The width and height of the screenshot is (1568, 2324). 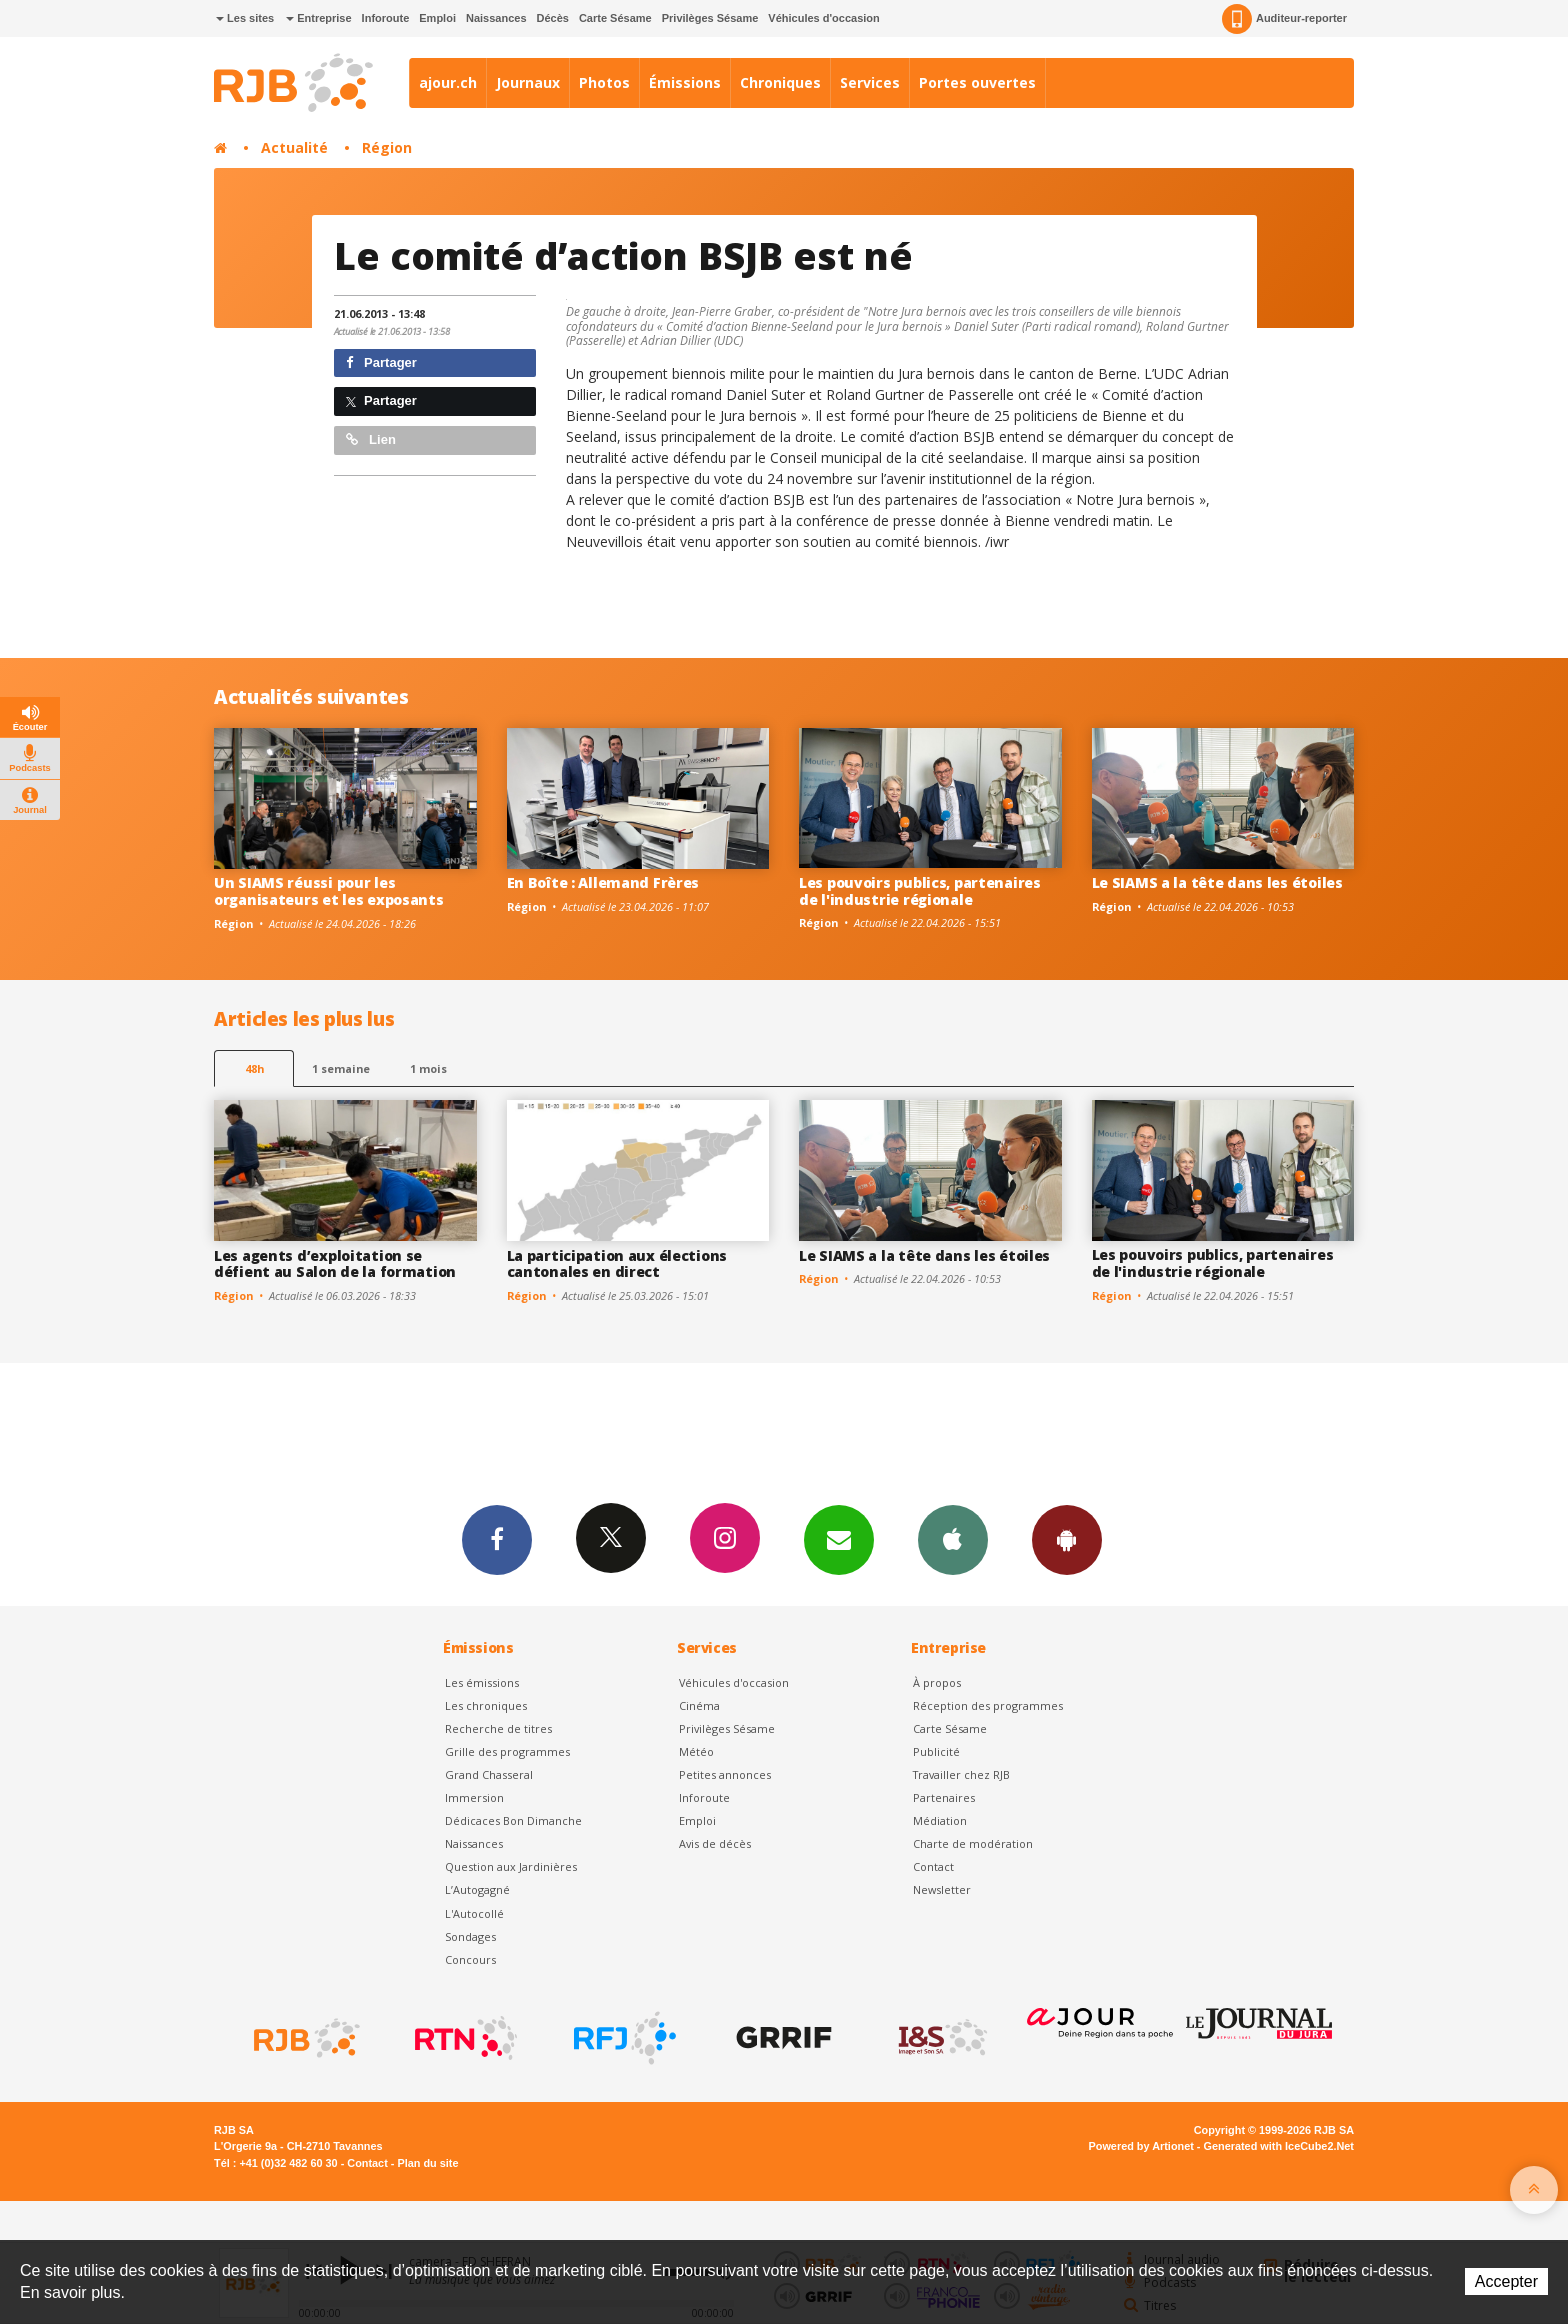 What do you see at coordinates (961, 1774) in the screenshot?
I see `Travailler chez RJB` at bounding box center [961, 1774].